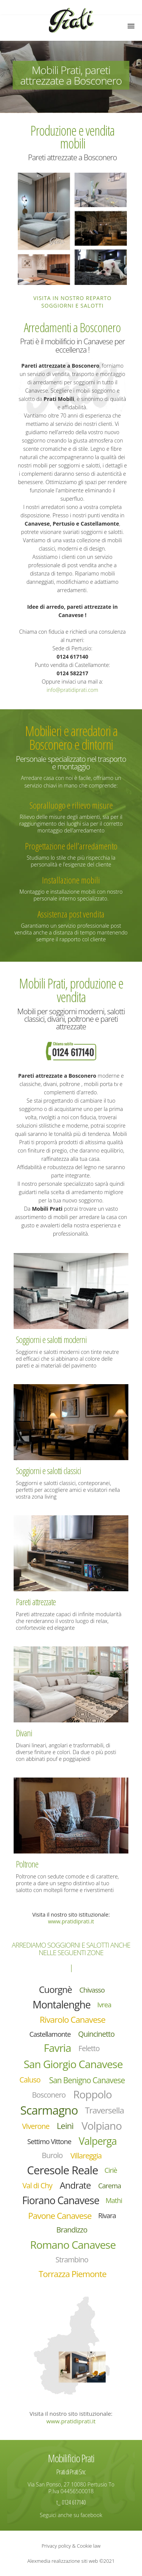 The height and width of the screenshot is (2576, 142). What do you see at coordinates (49, 2141) in the screenshot?
I see `Settimo Vittone` at bounding box center [49, 2141].